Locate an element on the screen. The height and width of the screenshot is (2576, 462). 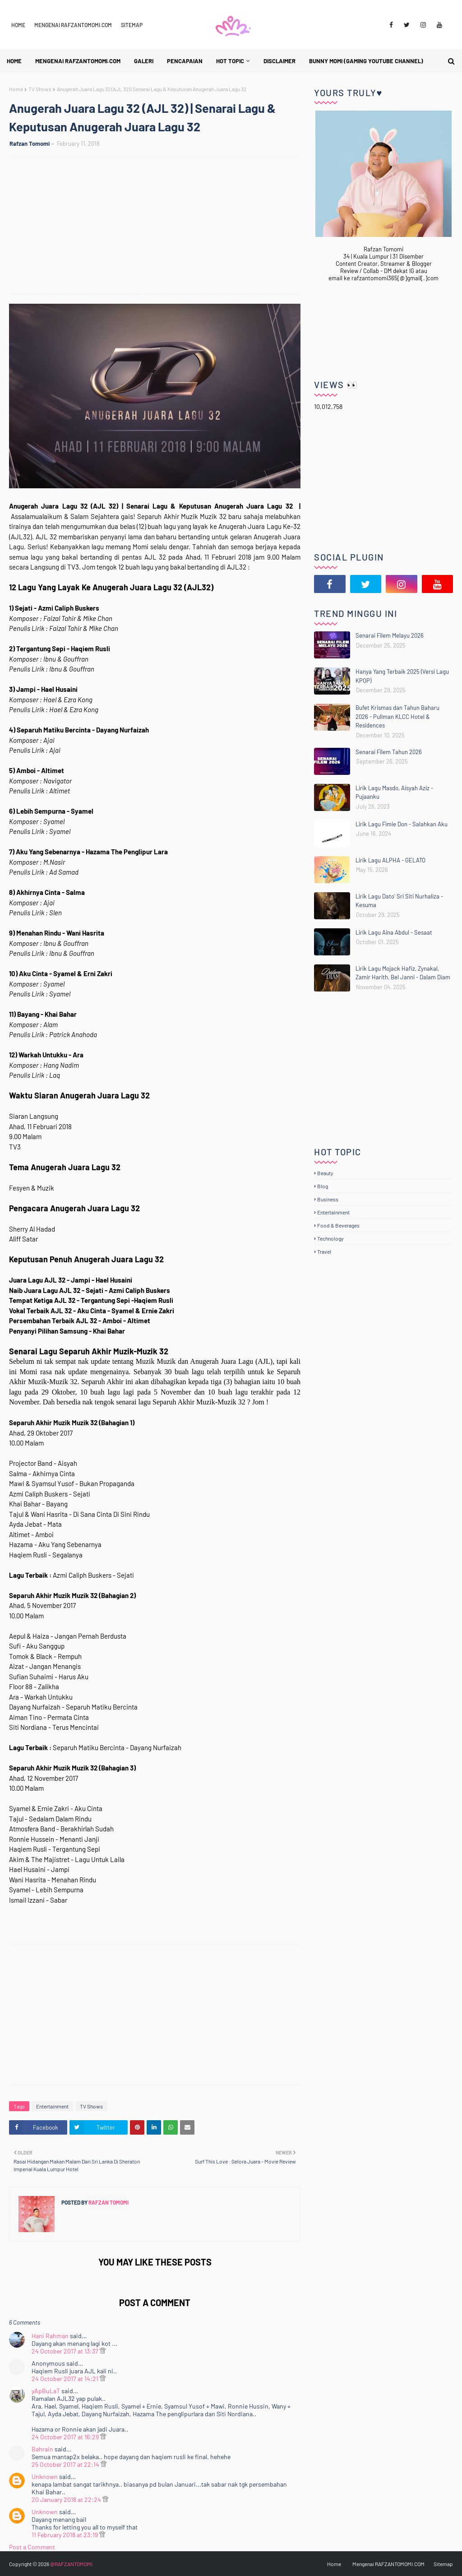
24 October 2017 at 14:21 is located at coordinates (66, 2378).